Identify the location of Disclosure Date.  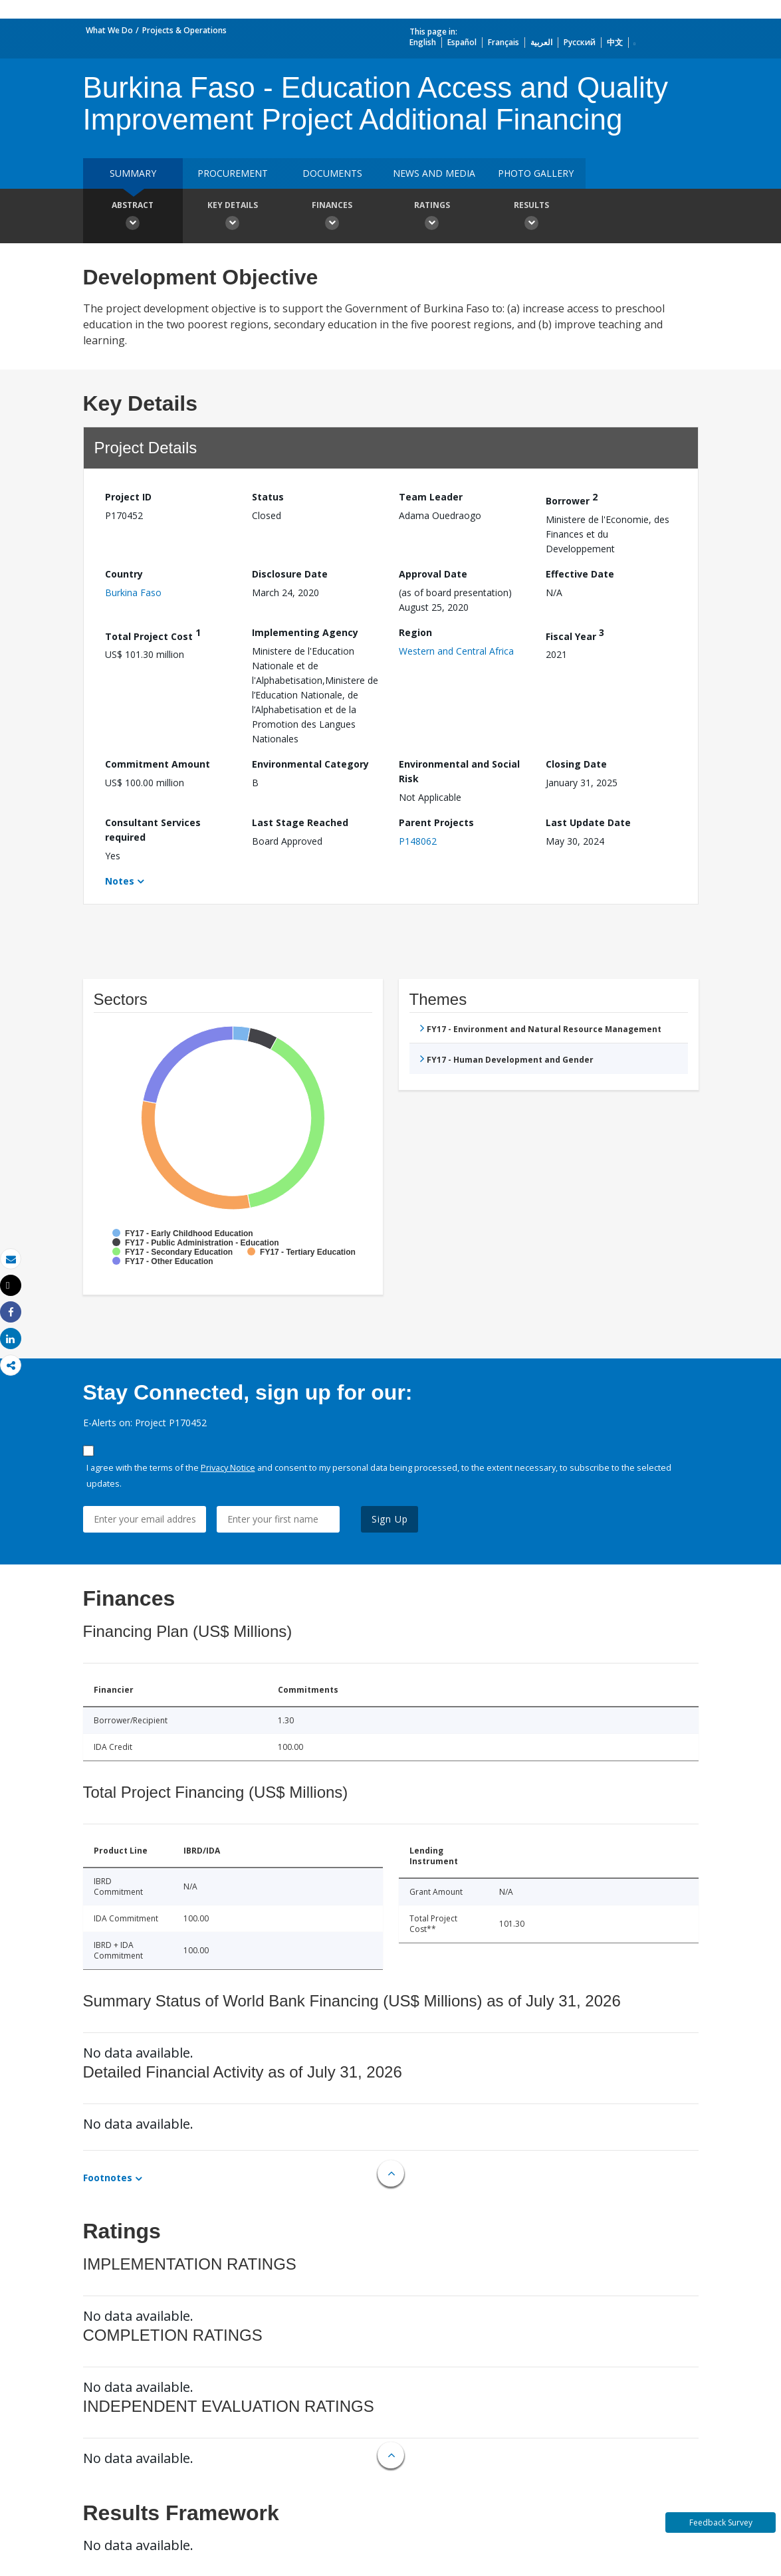
(290, 574).